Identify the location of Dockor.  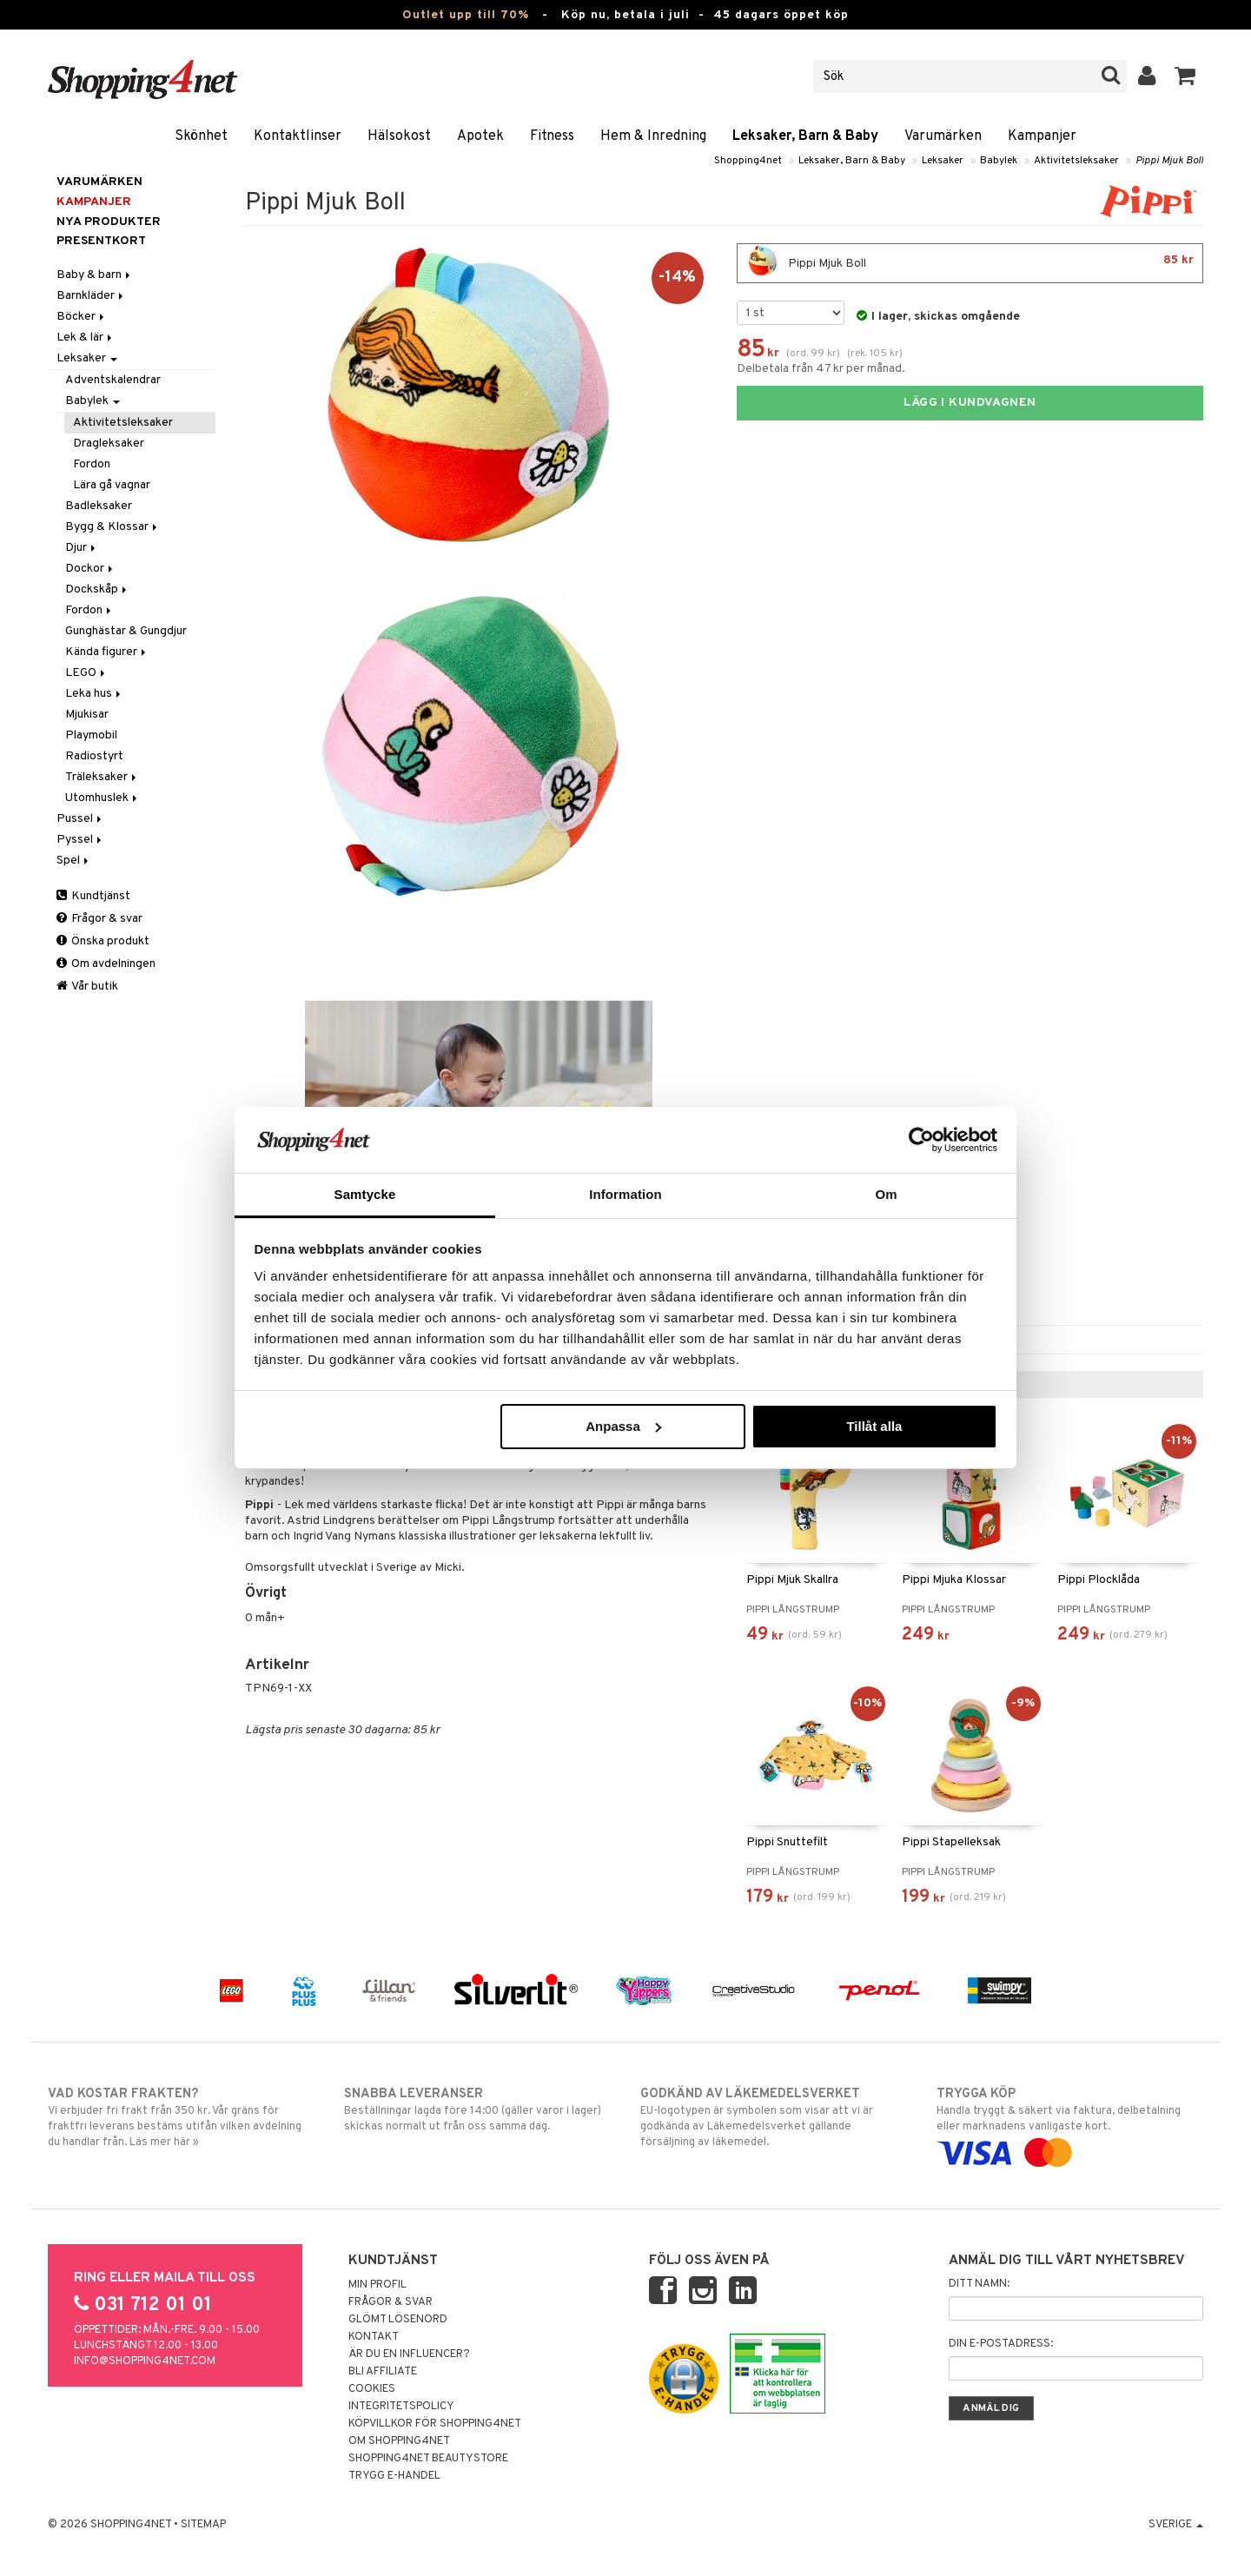
(90, 568).